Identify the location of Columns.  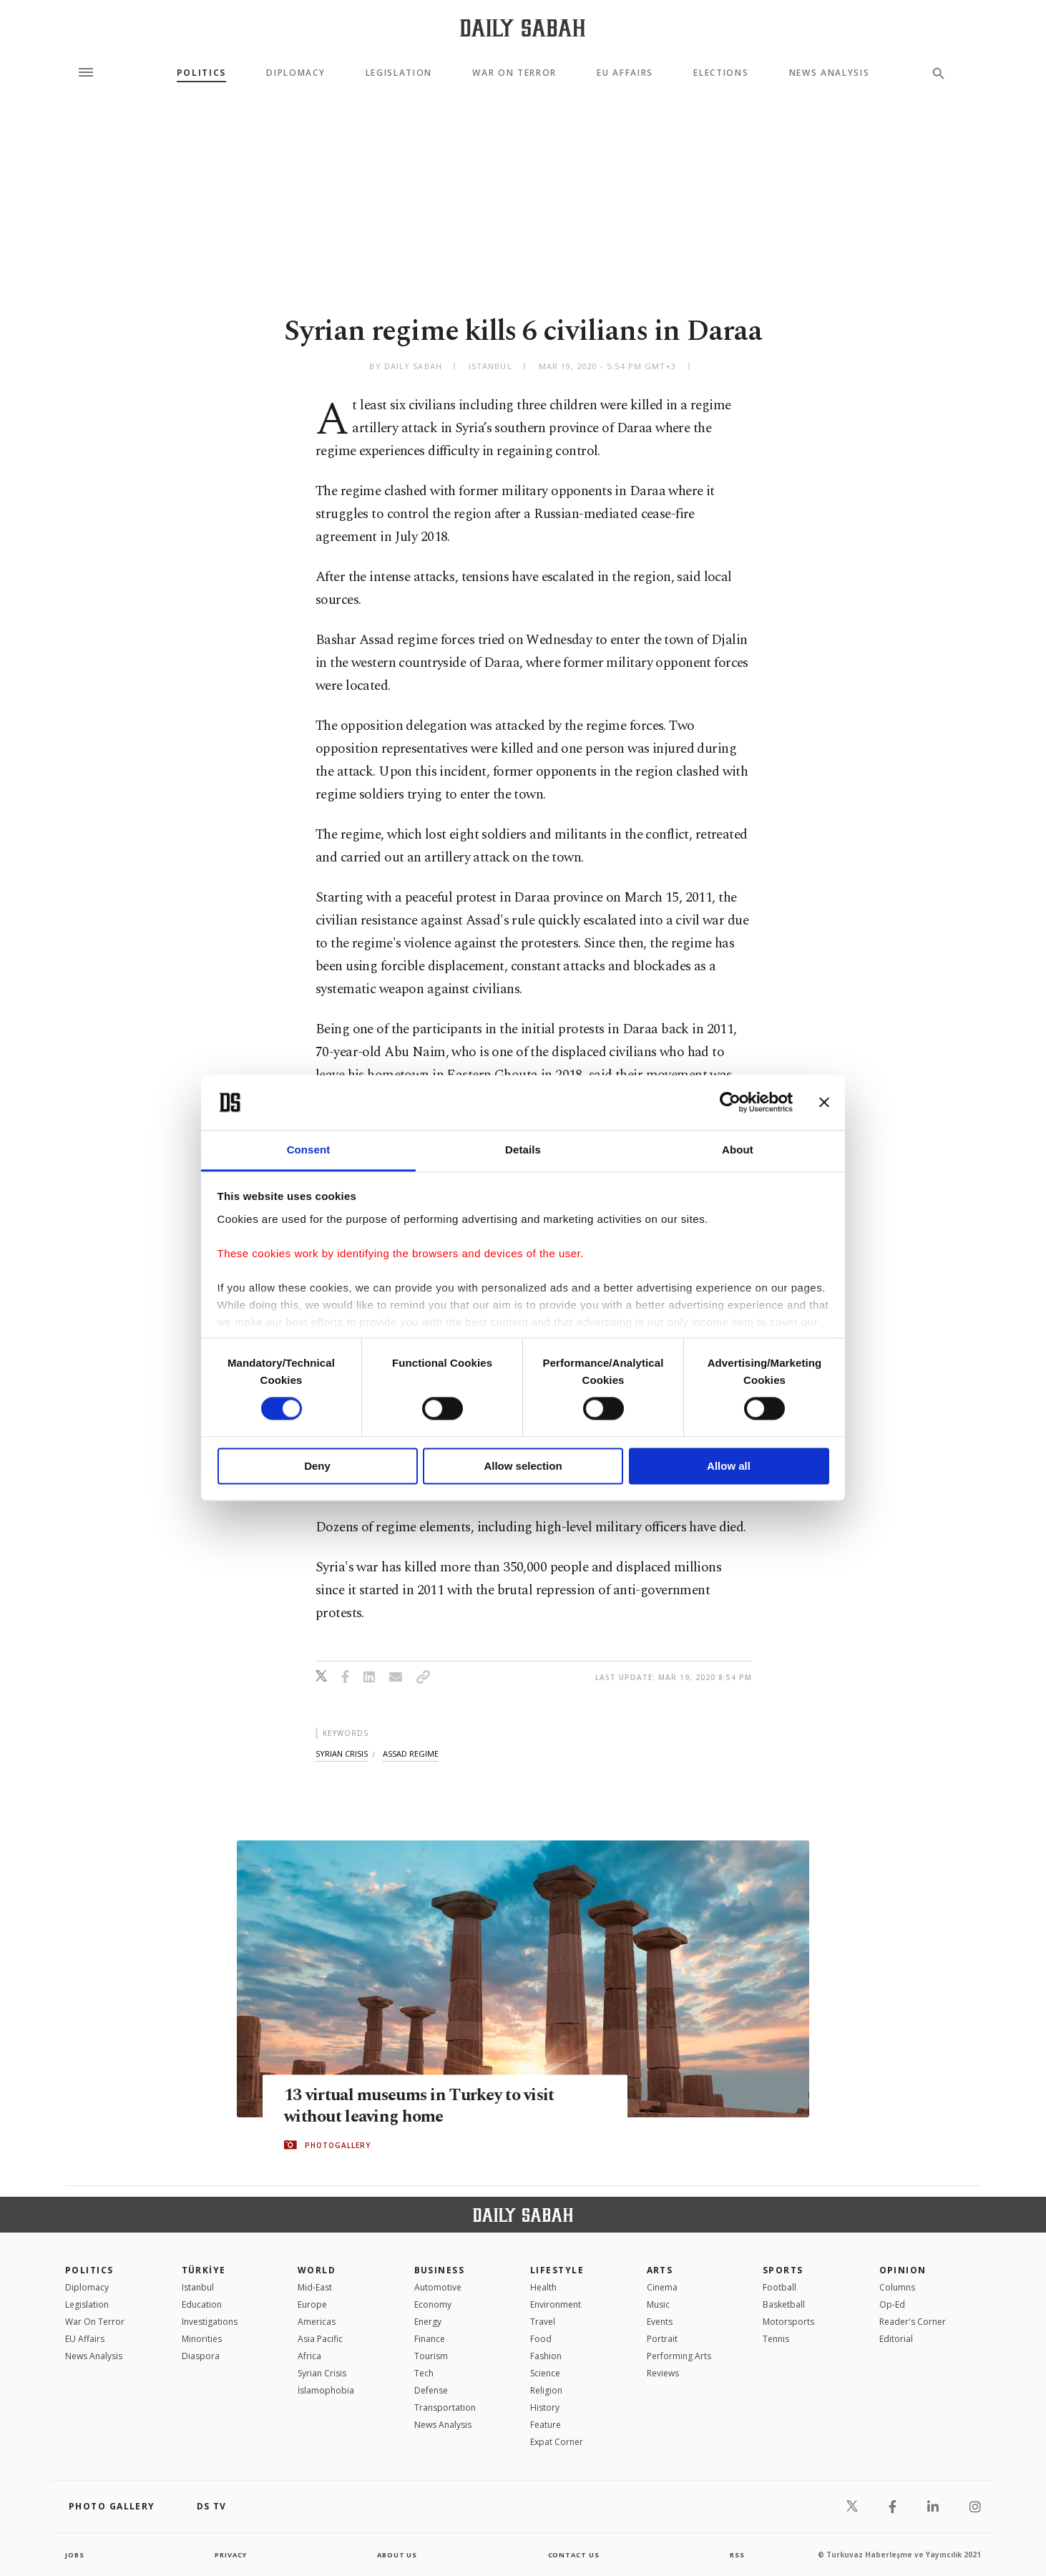
(897, 2287).